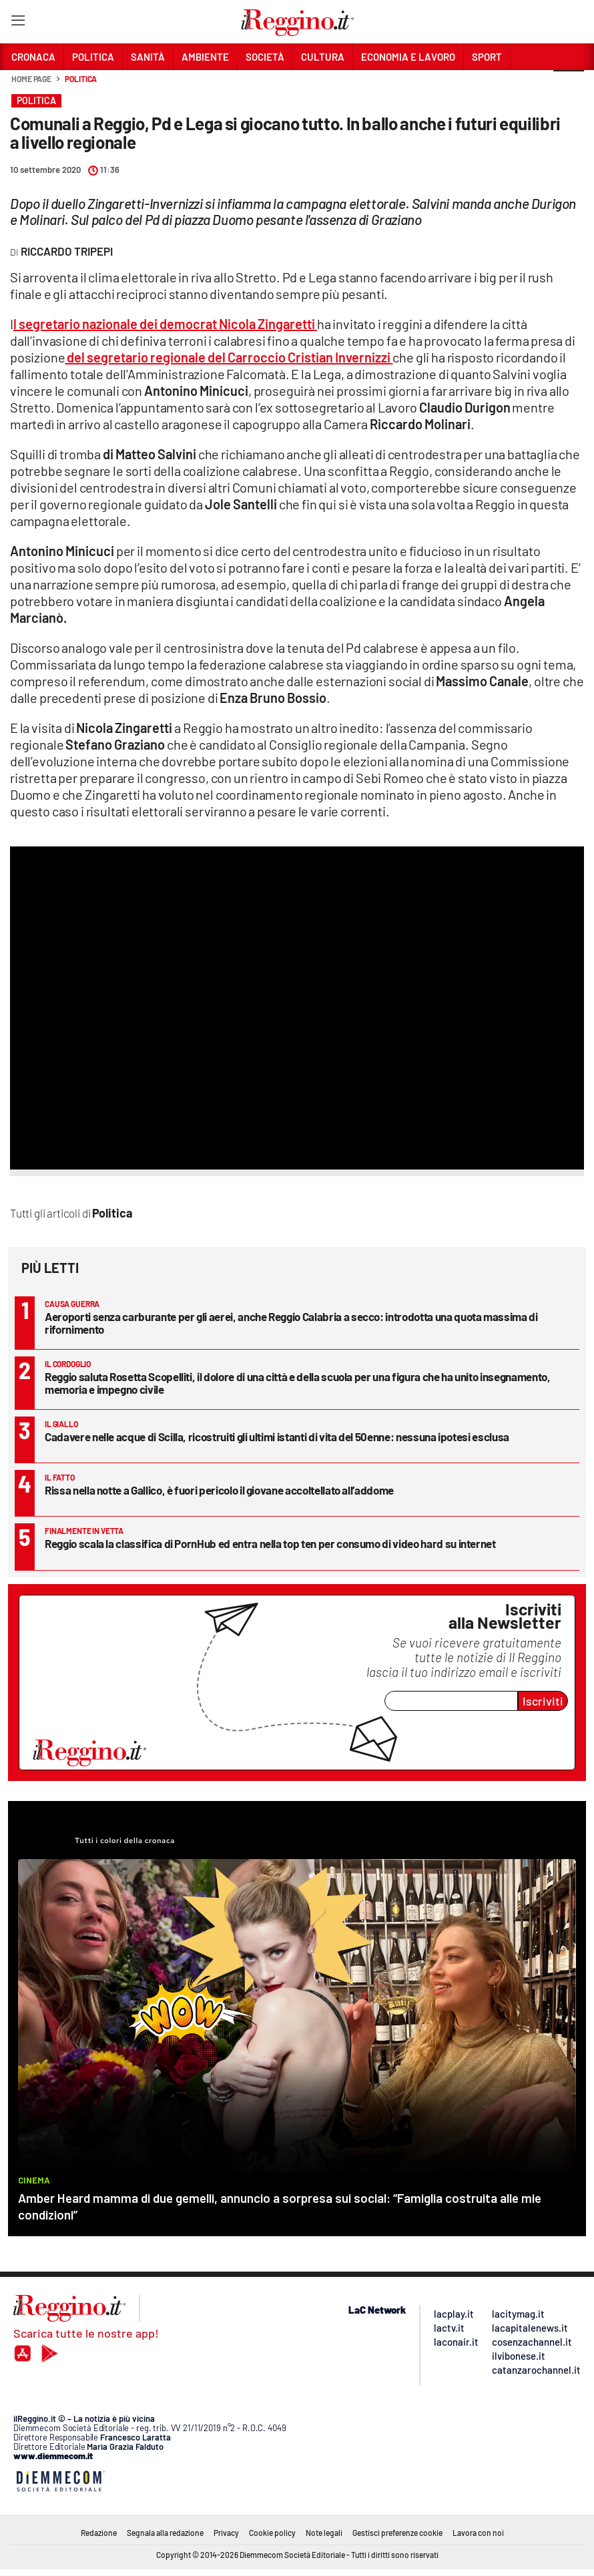 Image resolution: width=594 pixels, height=2576 pixels. Describe the element at coordinates (478, 2532) in the screenshot. I see `Lavora con noi` at that location.